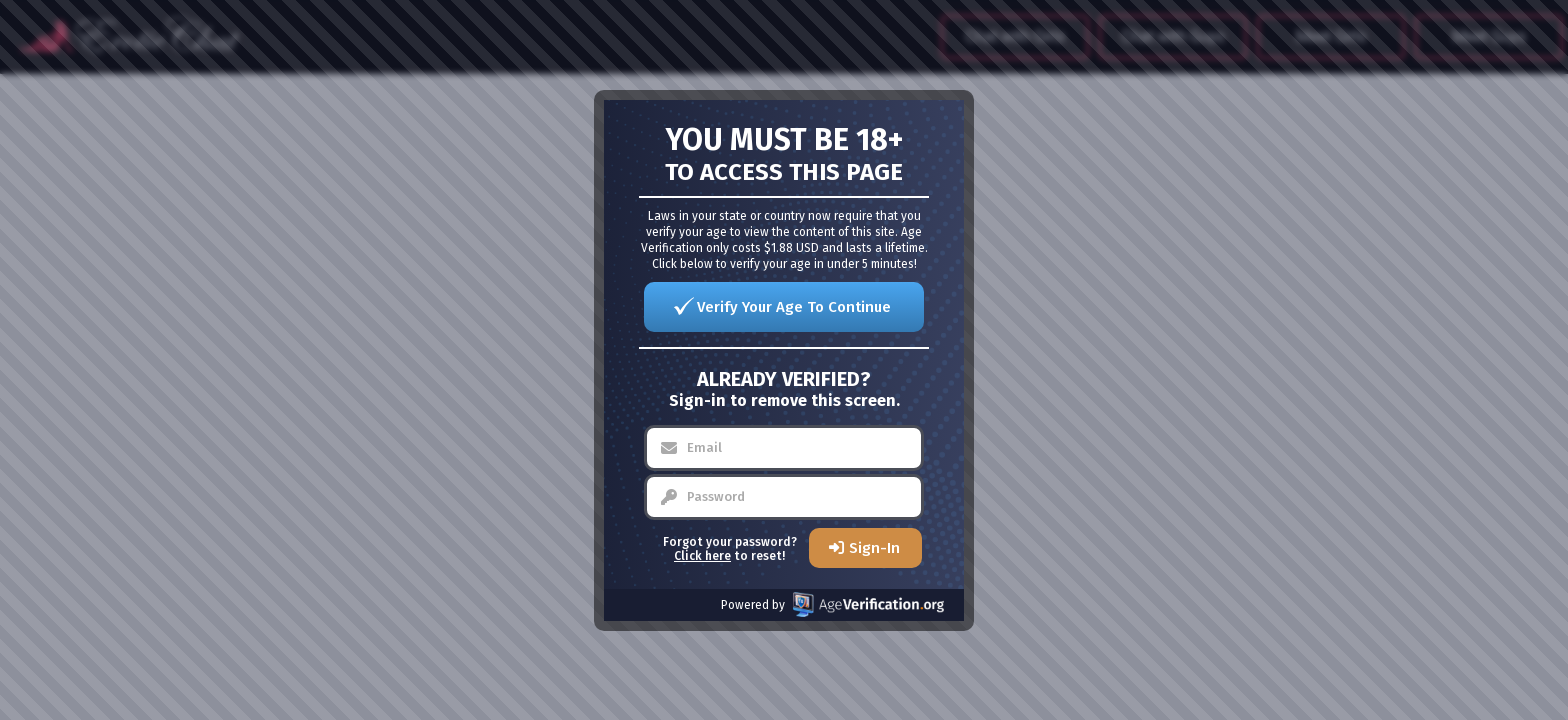 The height and width of the screenshot is (720, 1568). Describe the element at coordinates (832, 604) in the screenshot. I see `Powered by` at that location.